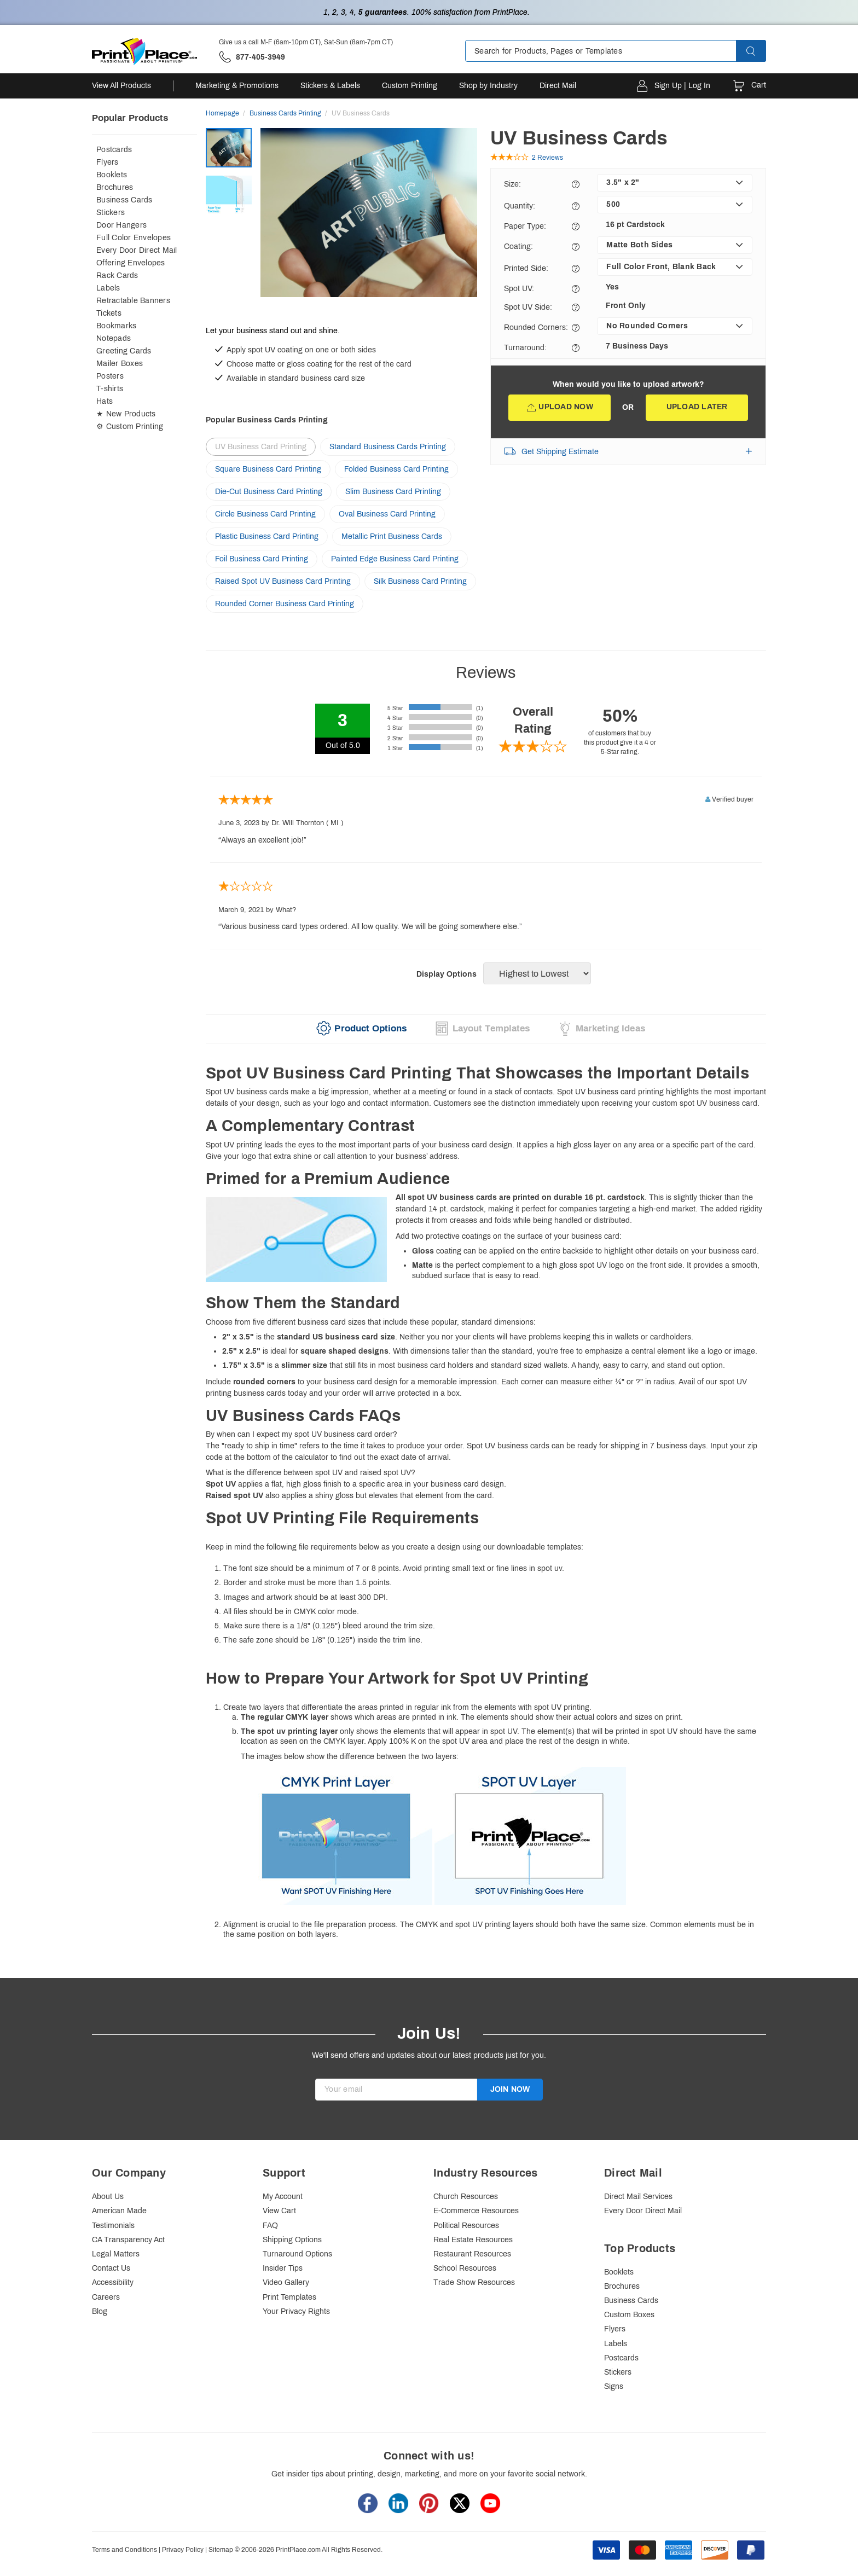 The width and height of the screenshot is (858, 2576). I want to click on Your Privacy Rights, so click(296, 2311).